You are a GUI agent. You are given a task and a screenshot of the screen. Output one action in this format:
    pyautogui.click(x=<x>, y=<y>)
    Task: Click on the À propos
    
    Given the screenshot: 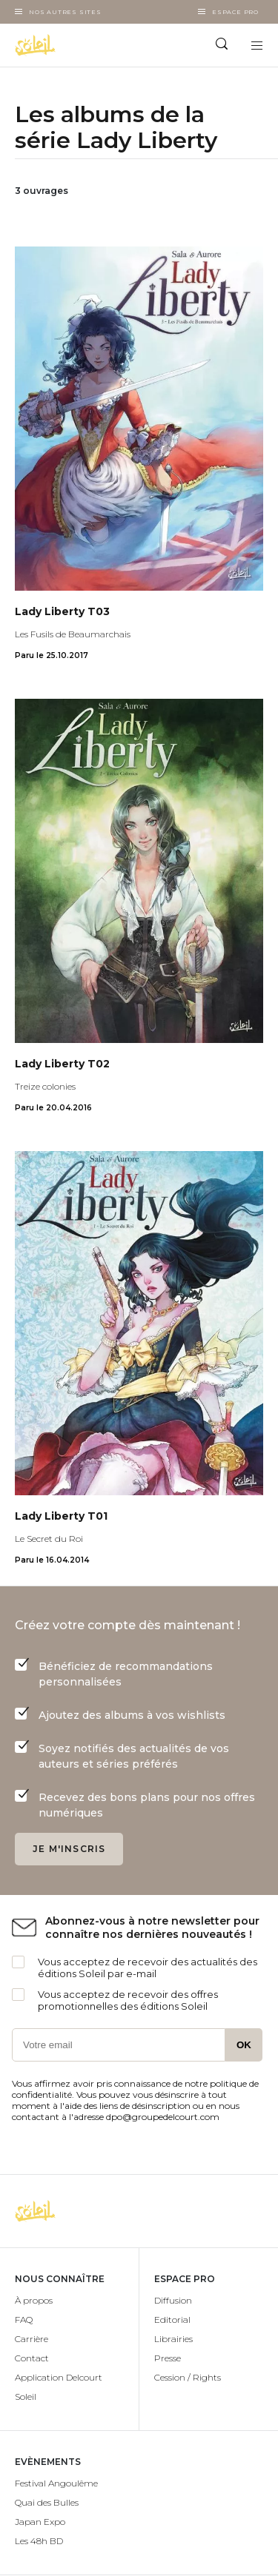 What is the action you would take?
    pyautogui.click(x=34, y=2300)
    